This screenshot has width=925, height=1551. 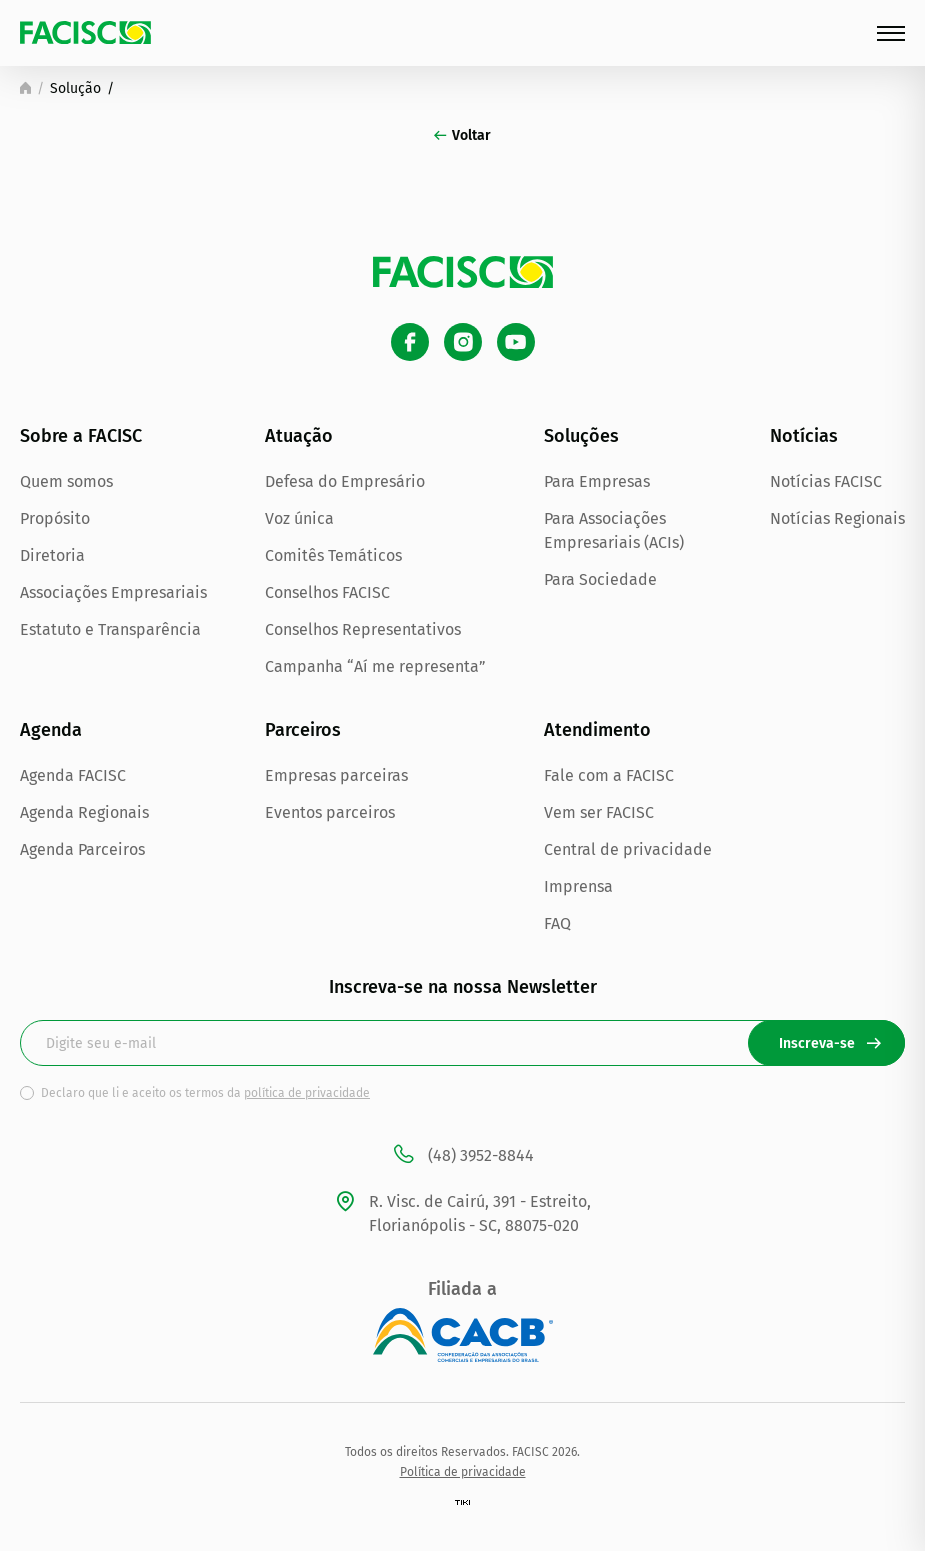 I want to click on Notícias FACISC, so click(x=826, y=481).